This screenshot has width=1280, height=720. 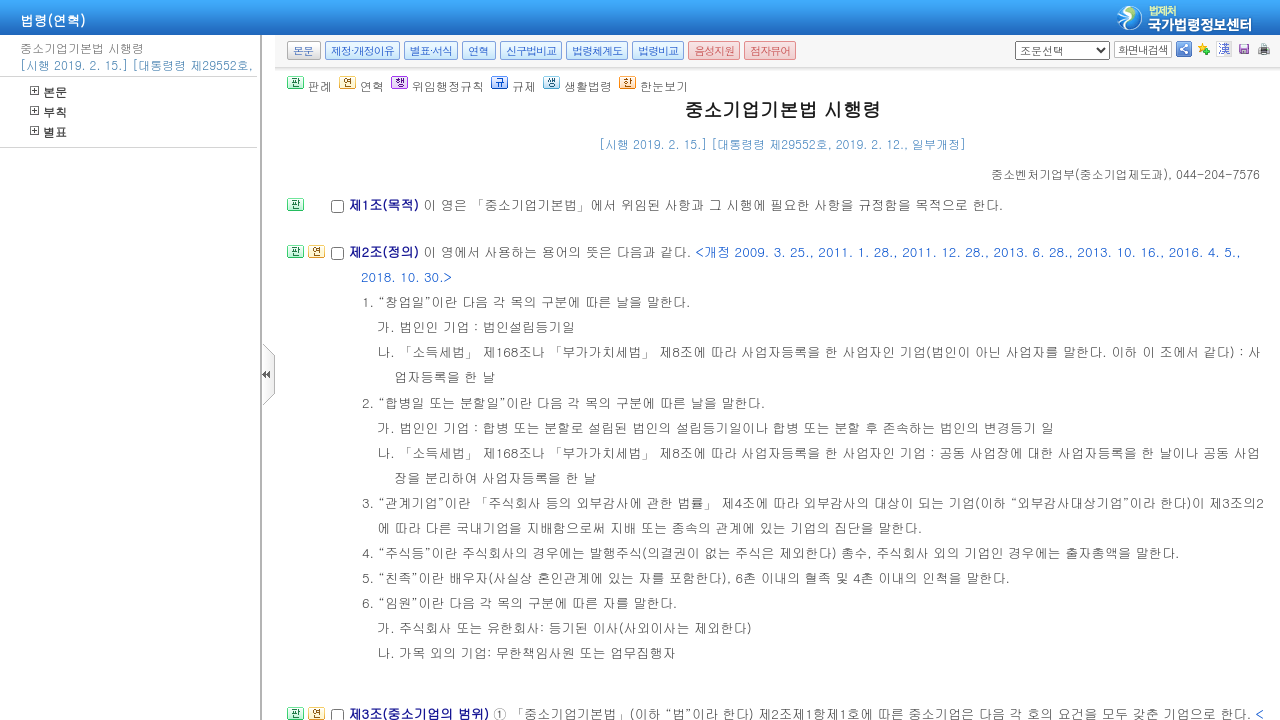 What do you see at coordinates (714, 50) in the screenshot?
I see `음성지원` at bounding box center [714, 50].